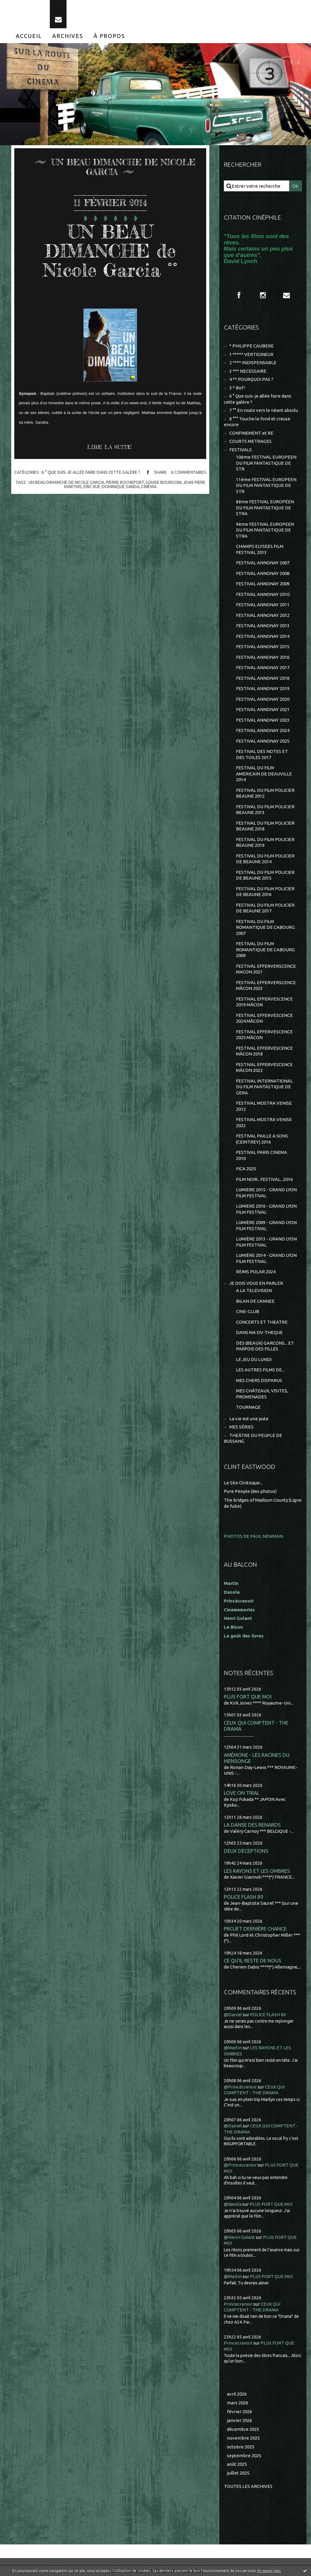 This screenshot has width=311, height=2576. What do you see at coordinates (262, 573) in the screenshot?
I see `FESTIVAL ANNONAY 2008` at bounding box center [262, 573].